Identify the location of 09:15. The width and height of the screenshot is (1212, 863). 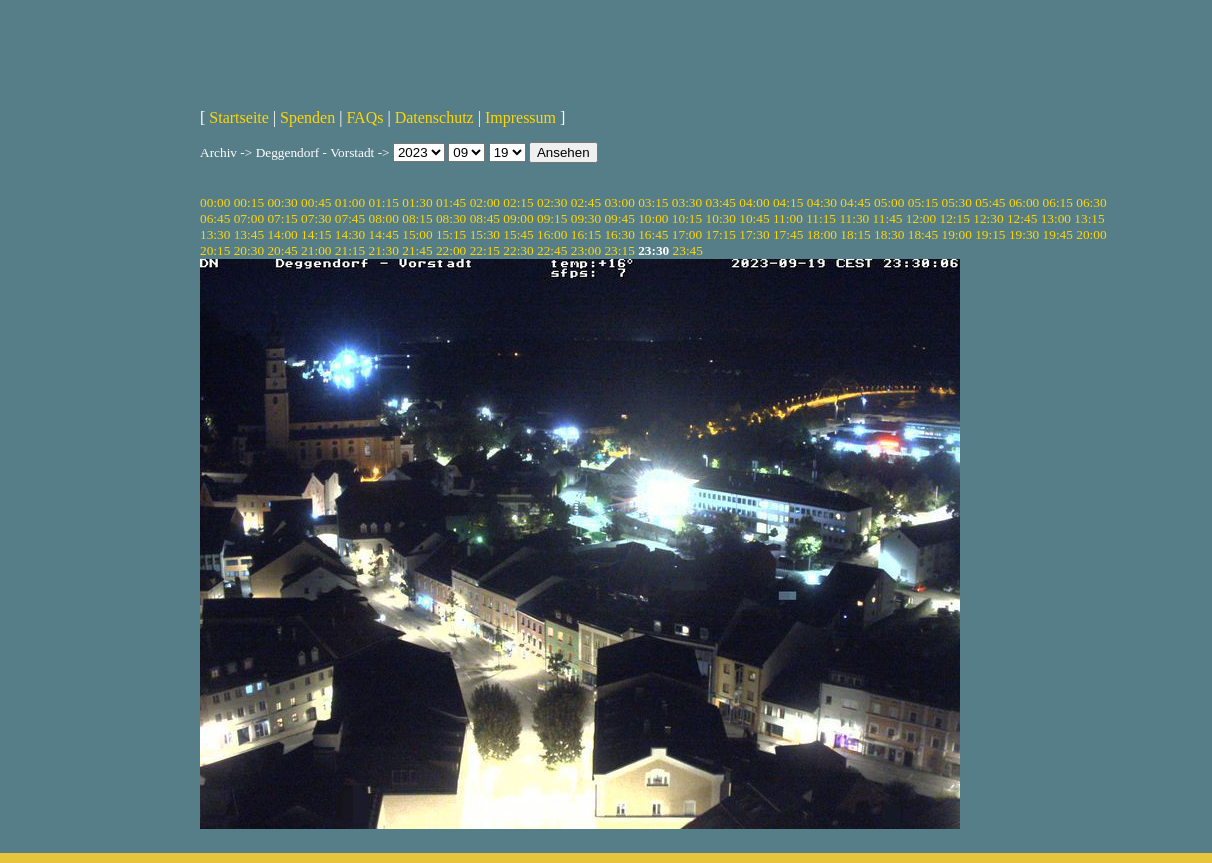
(552, 218).